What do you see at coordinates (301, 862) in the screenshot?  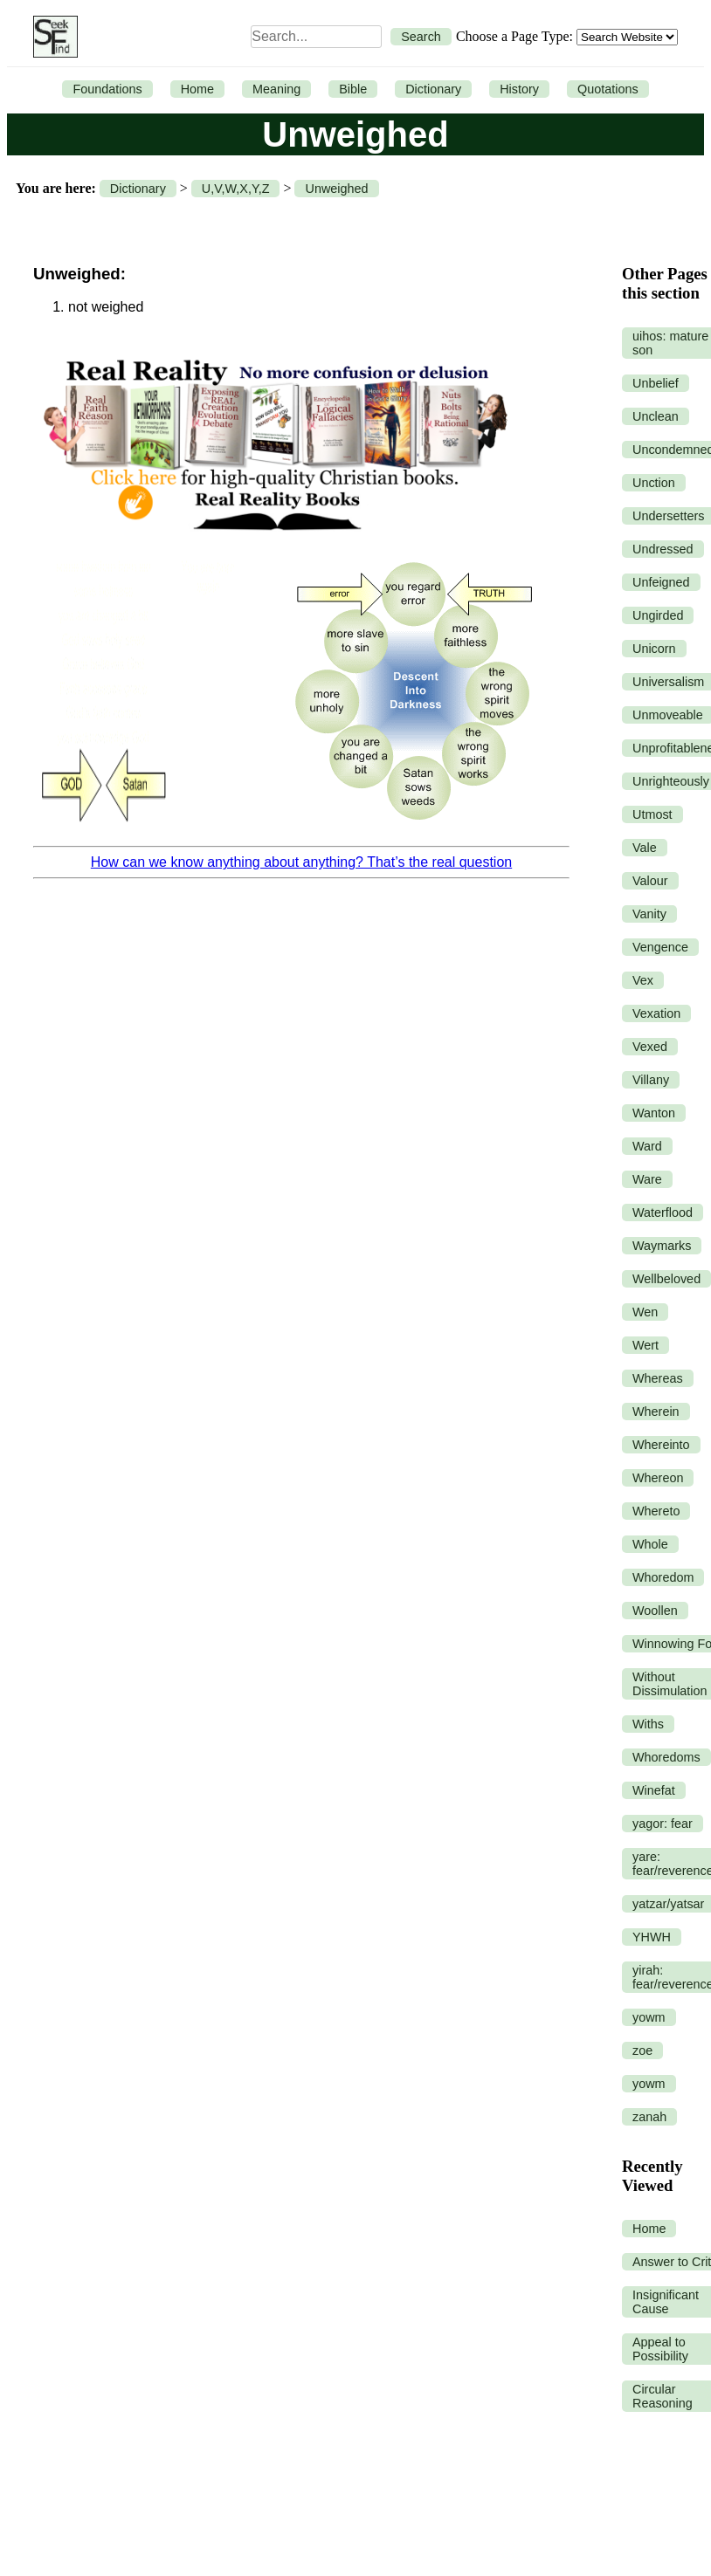 I see `How can we know anything about anything? That’s the real question` at bounding box center [301, 862].